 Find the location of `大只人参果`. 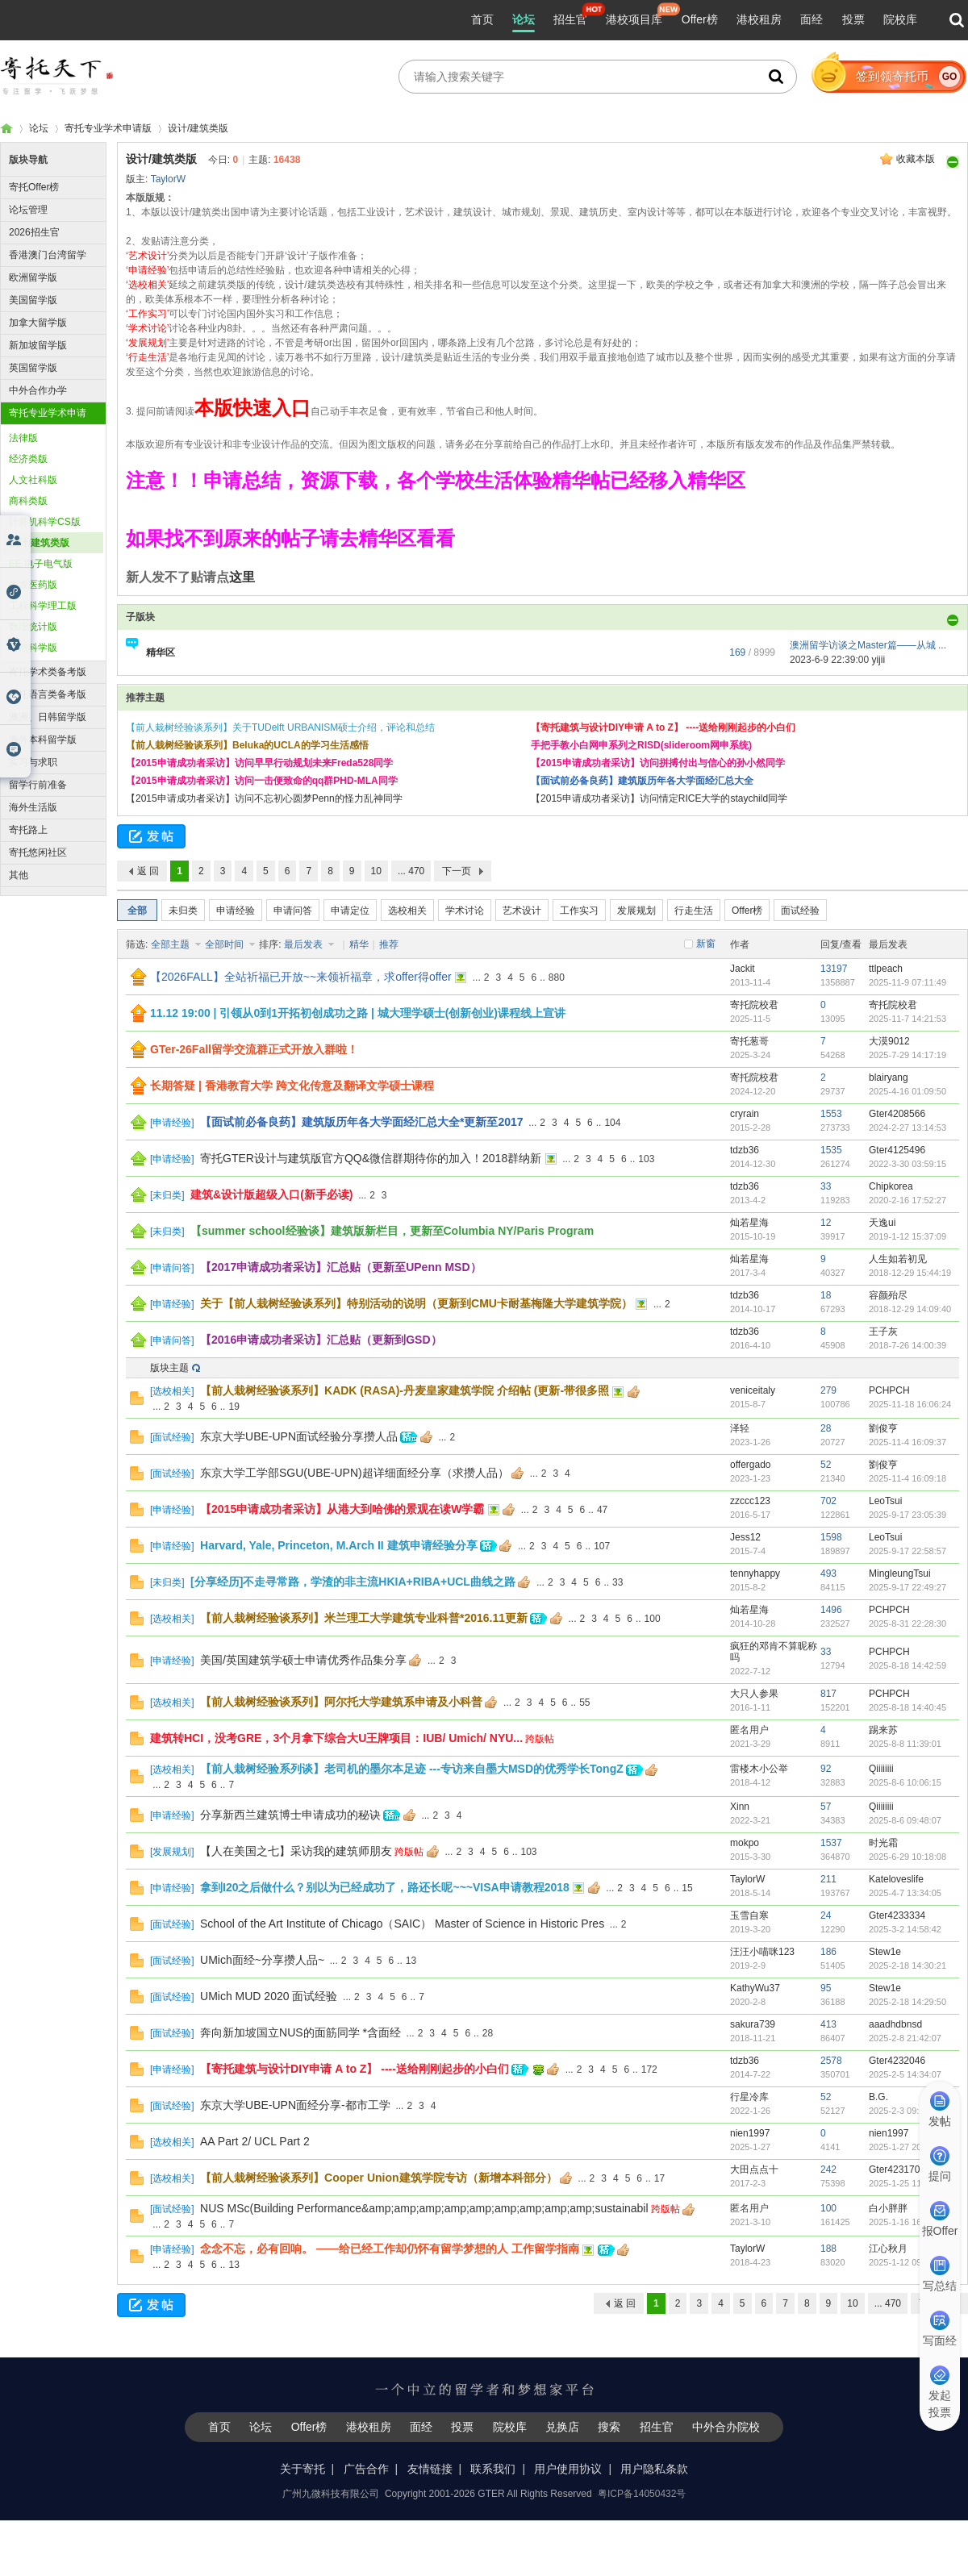

大只人参果 is located at coordinates (754, 1693).